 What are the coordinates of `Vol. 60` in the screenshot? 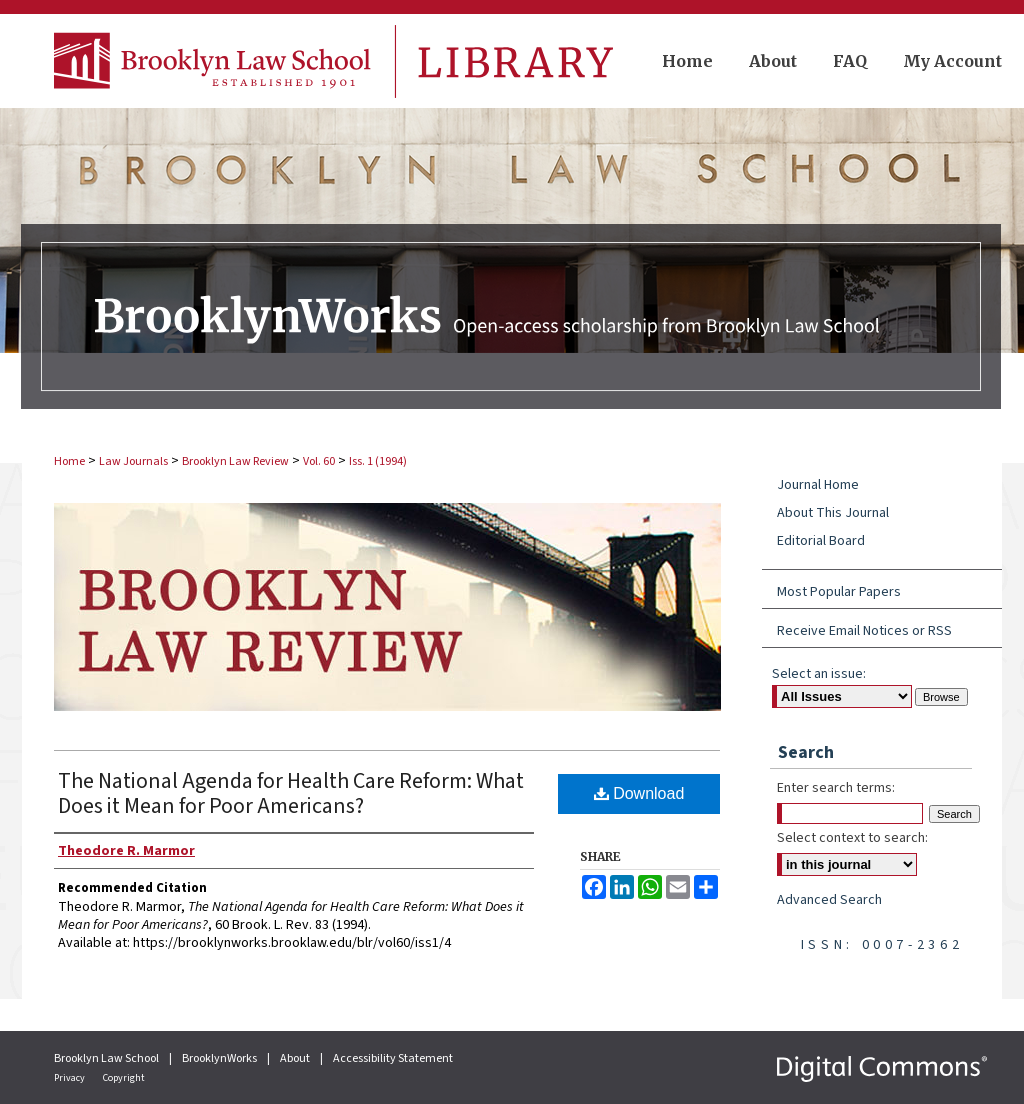 It's located at (319, 461).